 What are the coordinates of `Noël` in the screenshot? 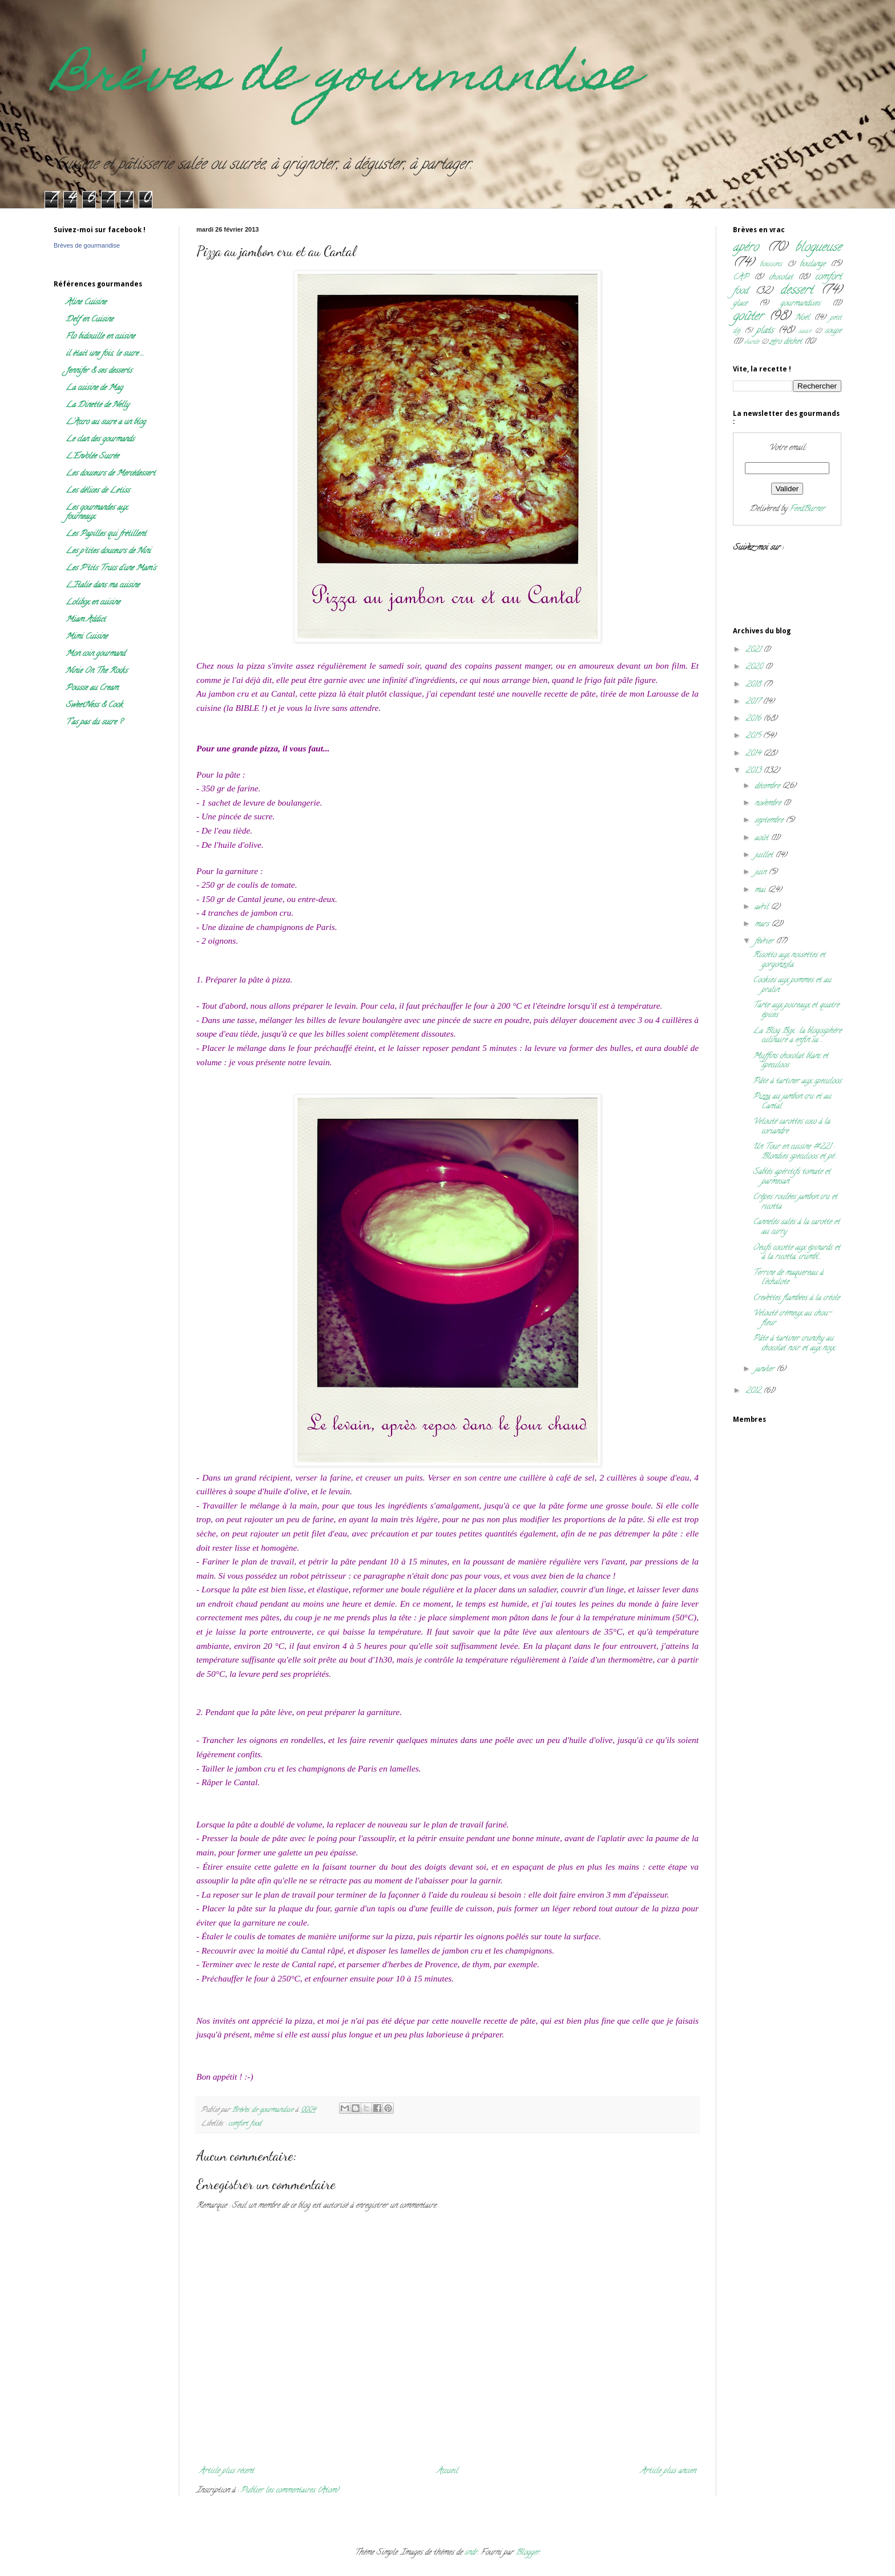 It's located at (802, 318).